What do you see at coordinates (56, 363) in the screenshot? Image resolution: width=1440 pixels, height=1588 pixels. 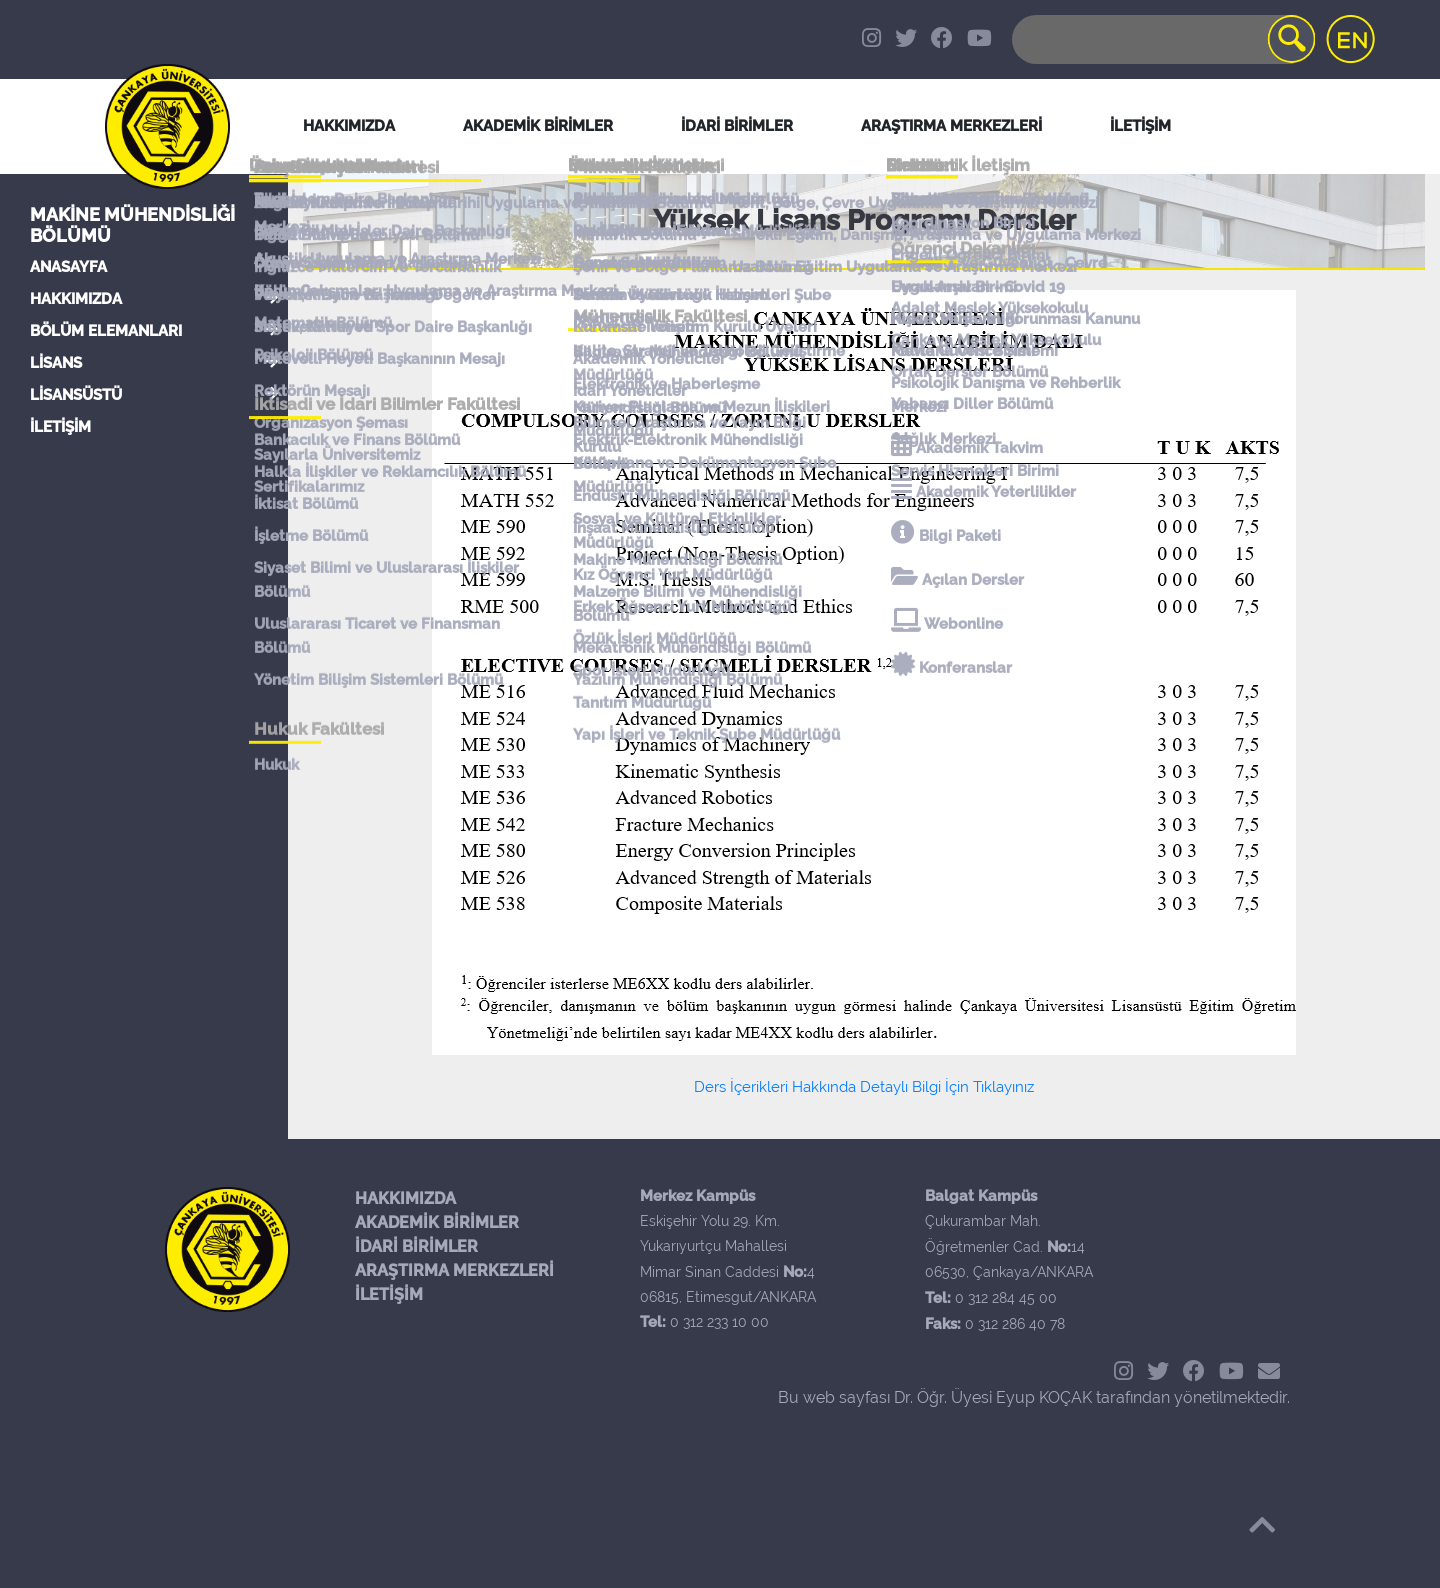 I see `LİSANS` at bounding box center [56, 363].